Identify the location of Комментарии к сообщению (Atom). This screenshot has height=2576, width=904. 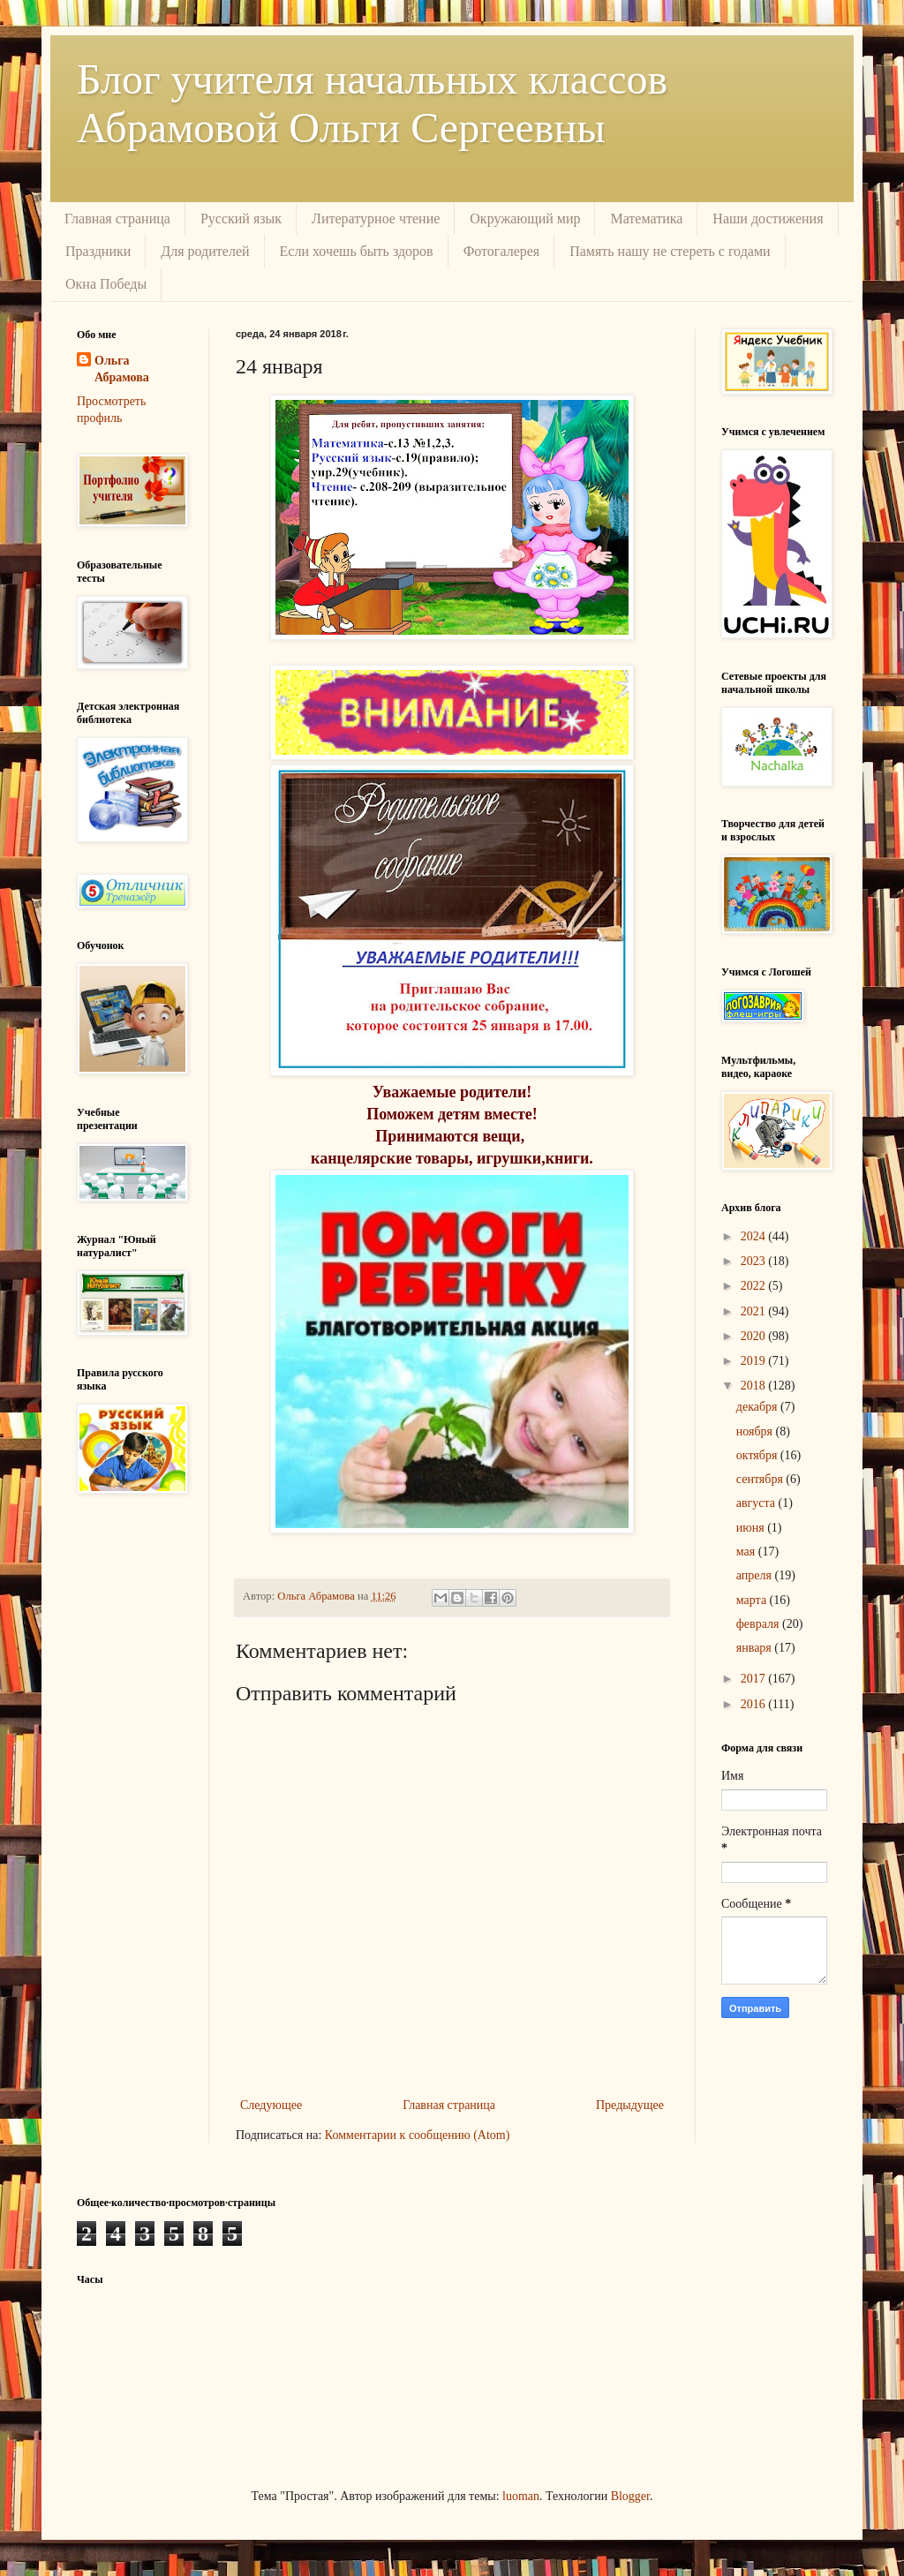
(417, 2135).